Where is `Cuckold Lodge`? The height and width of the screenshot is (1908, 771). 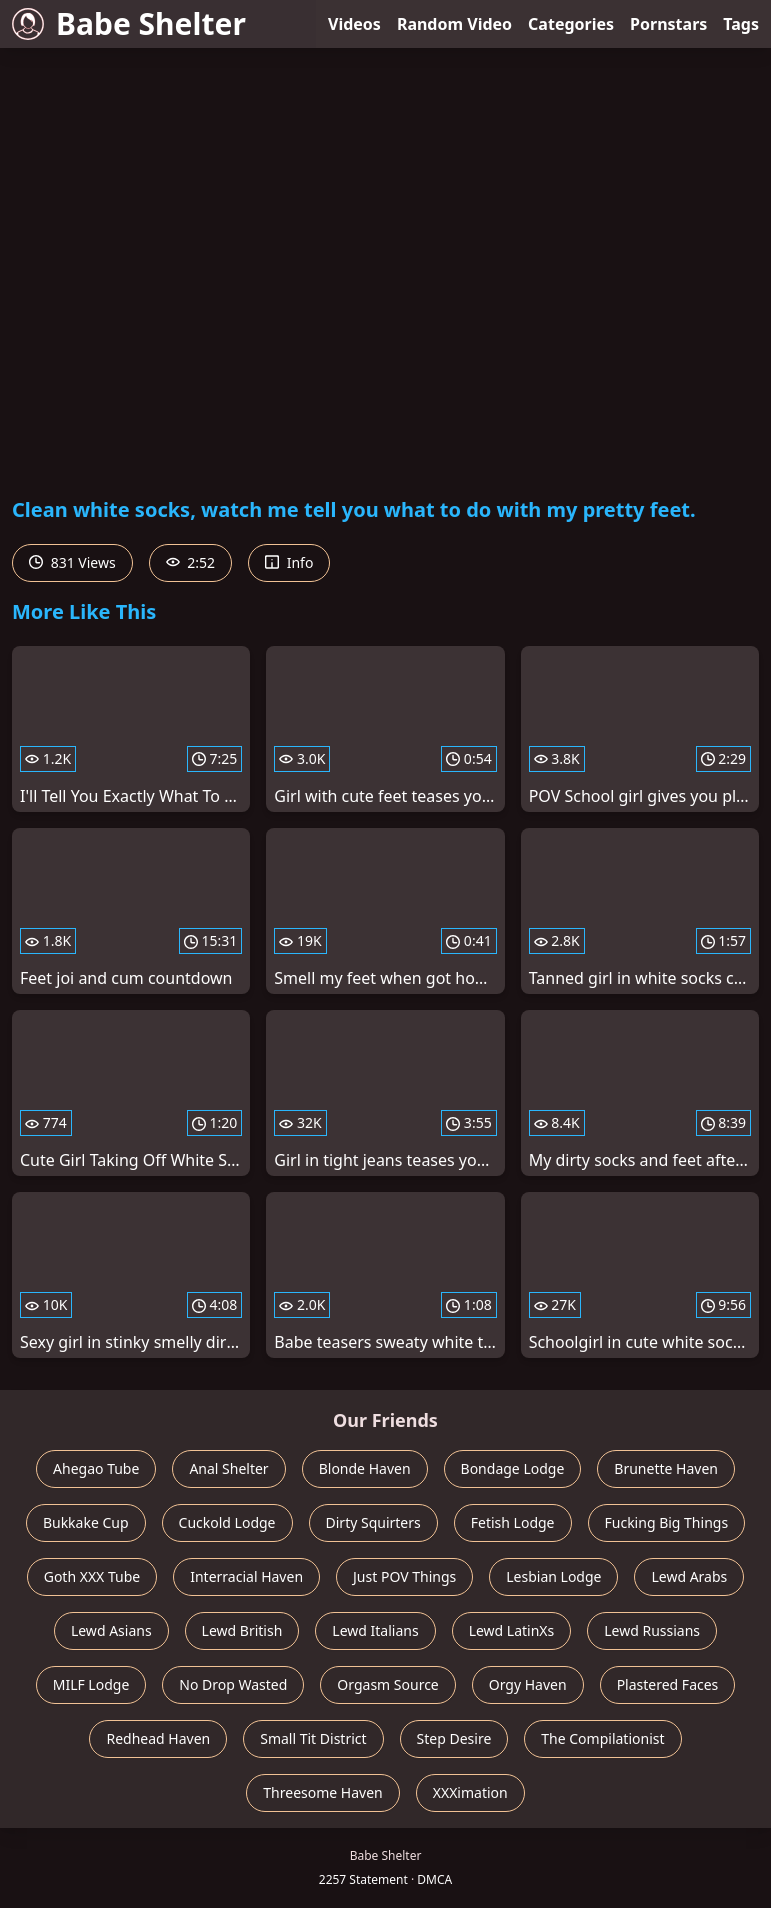 Cuckold Lodge is located at coordinates (227, 1522).